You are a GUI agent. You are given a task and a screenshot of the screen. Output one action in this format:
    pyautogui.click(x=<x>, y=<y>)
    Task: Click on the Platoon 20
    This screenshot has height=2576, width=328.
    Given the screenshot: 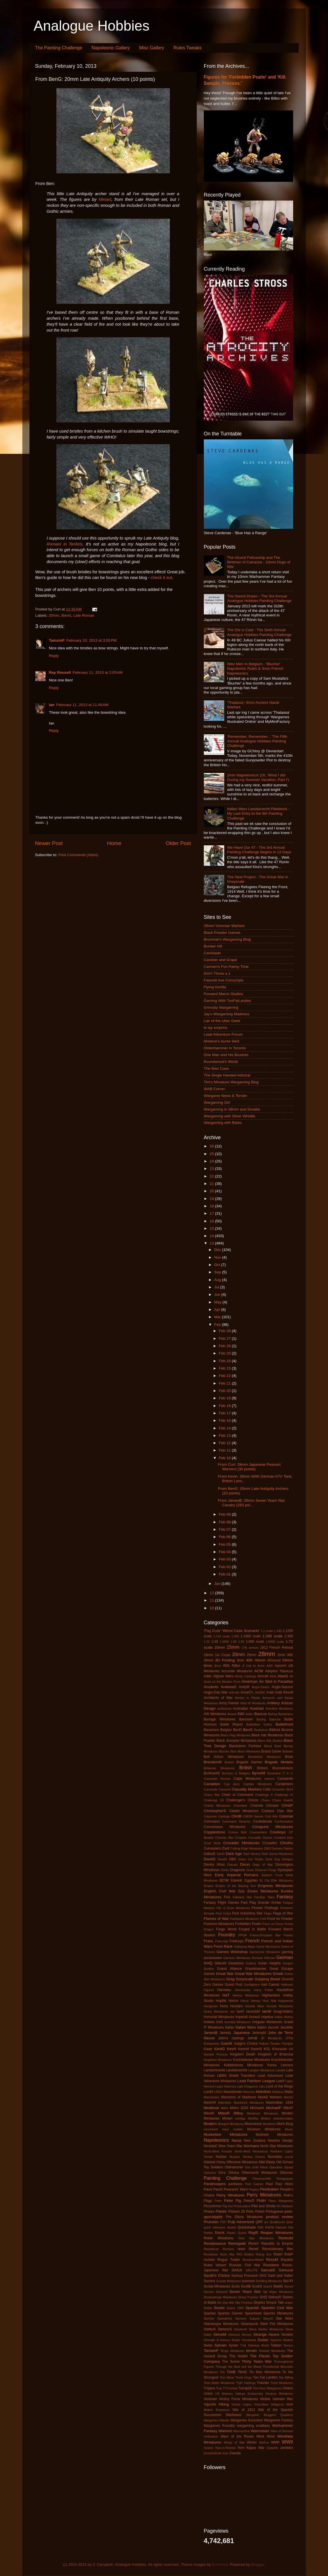 What is the action you would take?
    pyautogui.click(x=236, y=2211)
    